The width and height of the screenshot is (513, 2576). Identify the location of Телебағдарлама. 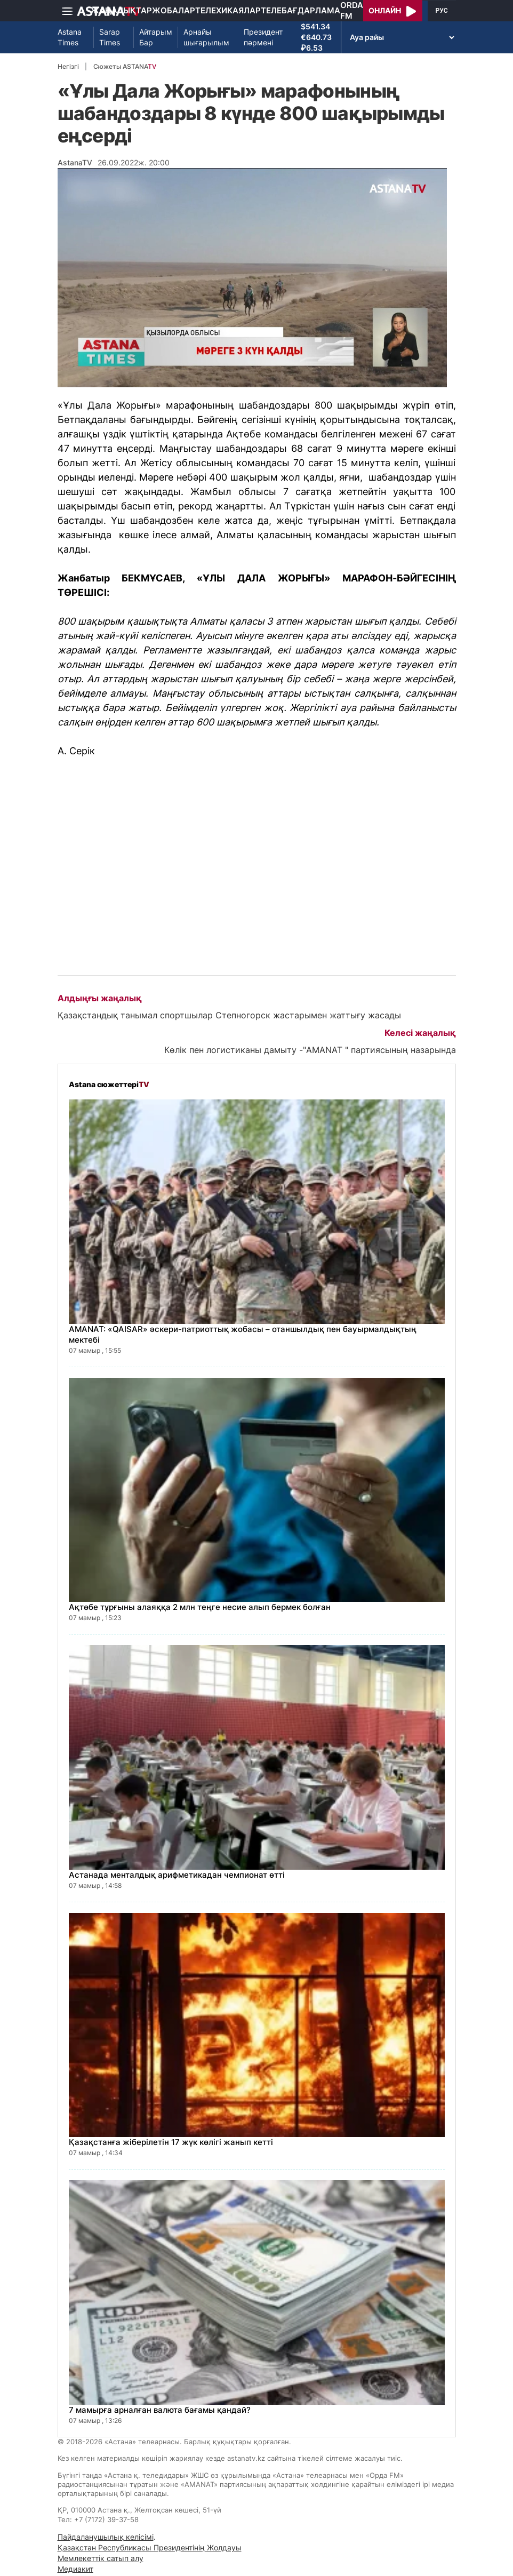
(300, 10).